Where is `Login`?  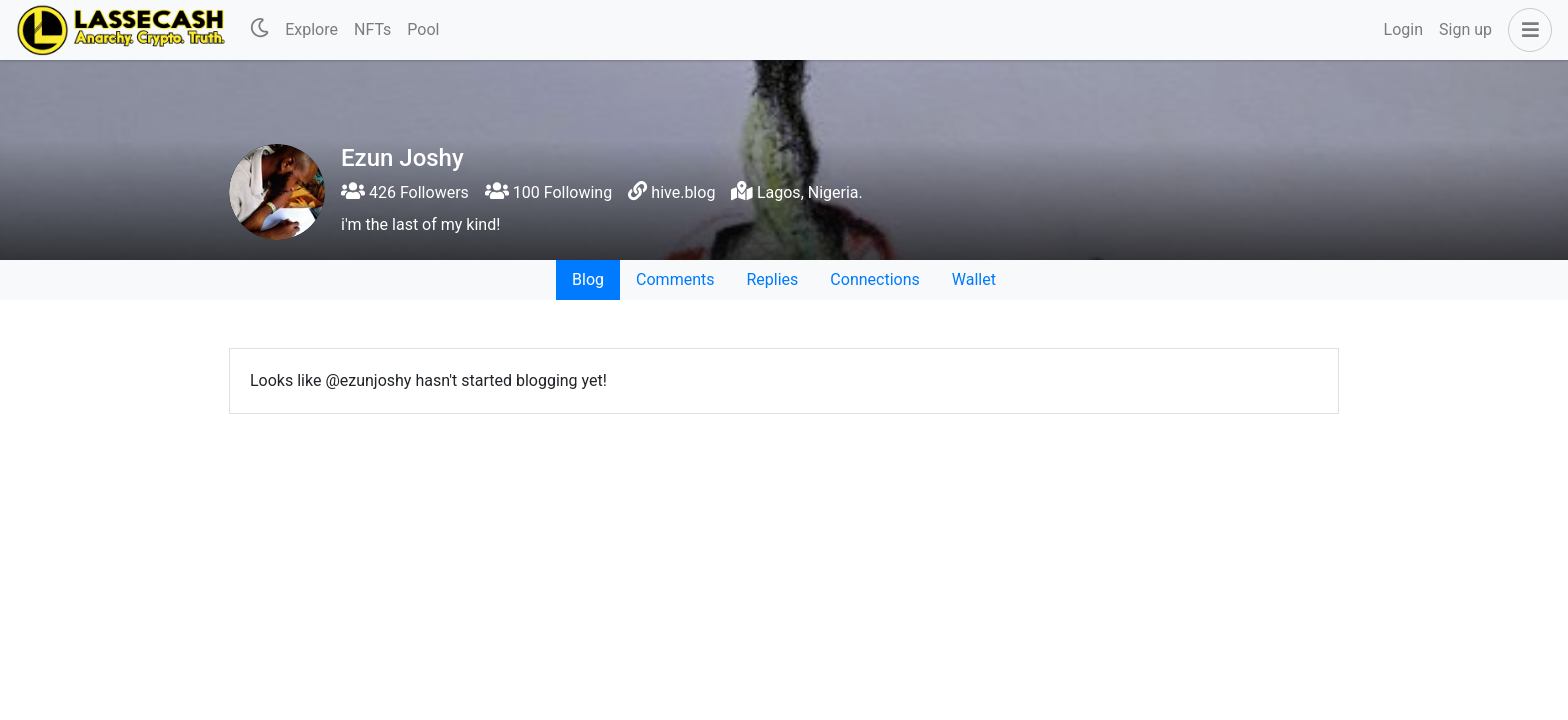 Login is located at coordinates (1403, 29).